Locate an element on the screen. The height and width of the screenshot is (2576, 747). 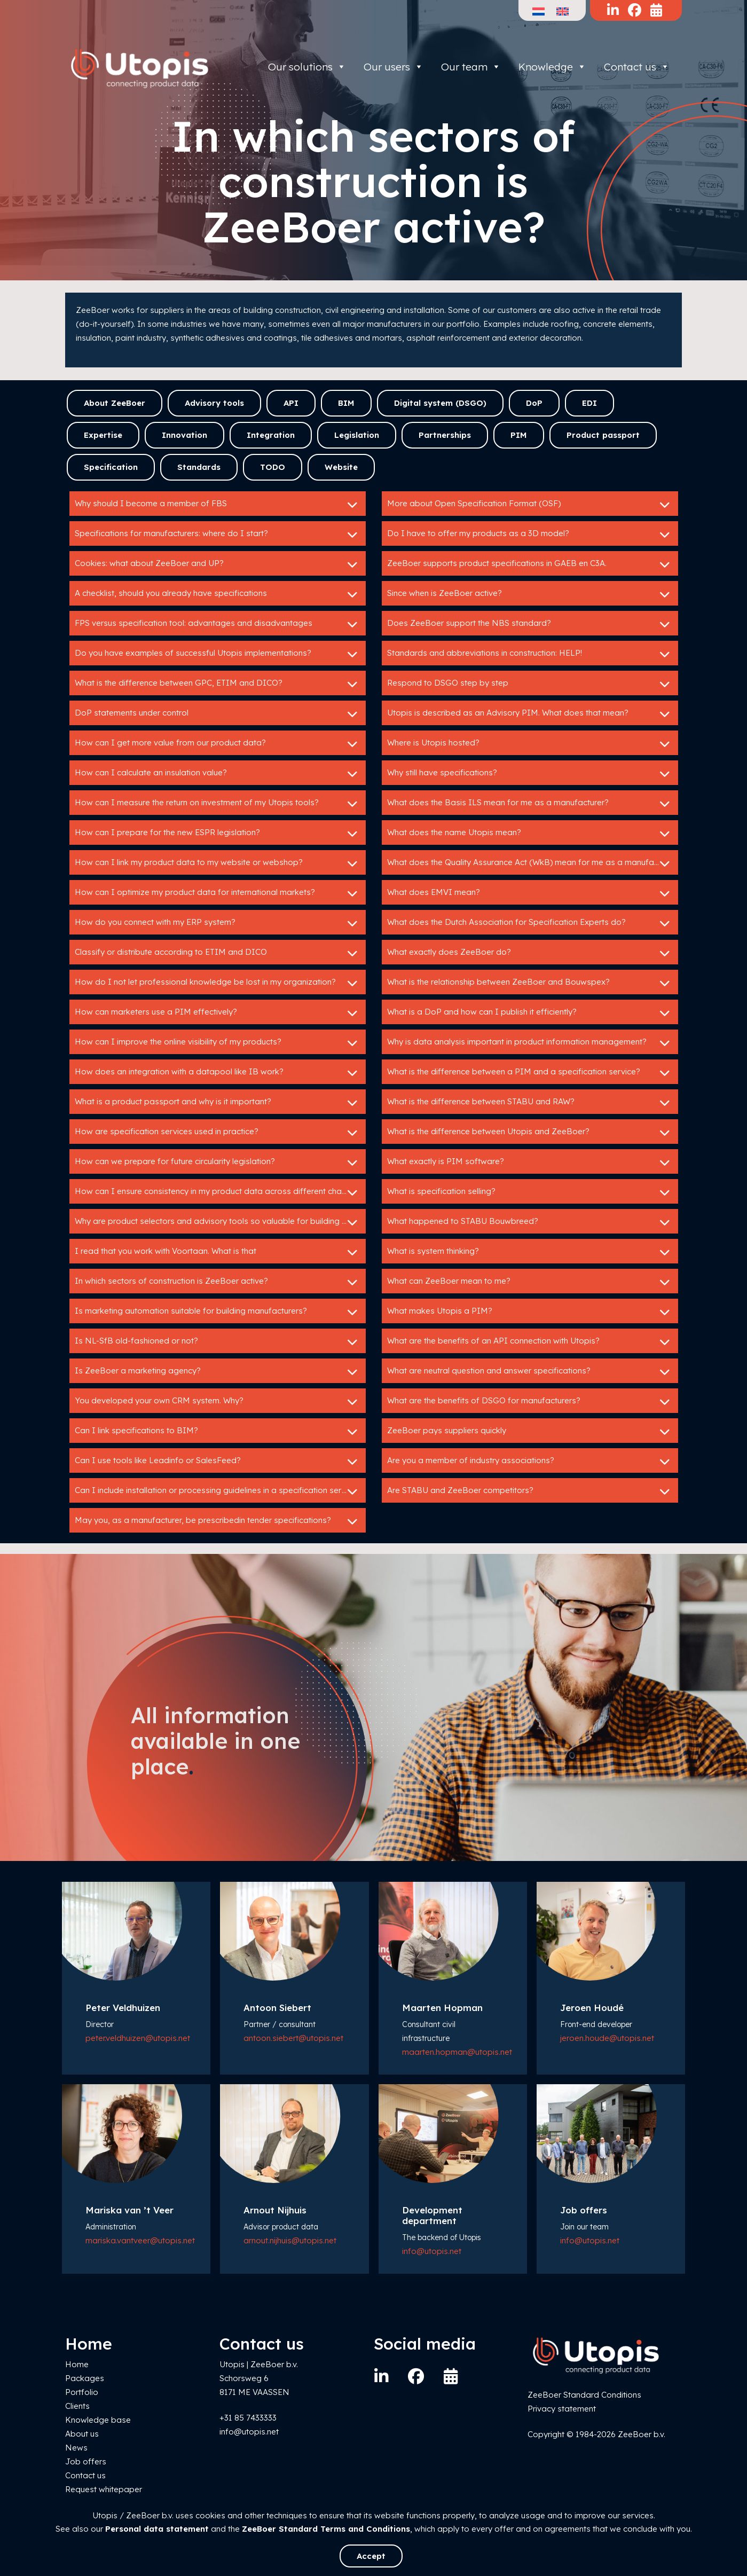
May you, as a manufacturer, be prescribedin tender specifications? is located at coordinates (217, 1521).